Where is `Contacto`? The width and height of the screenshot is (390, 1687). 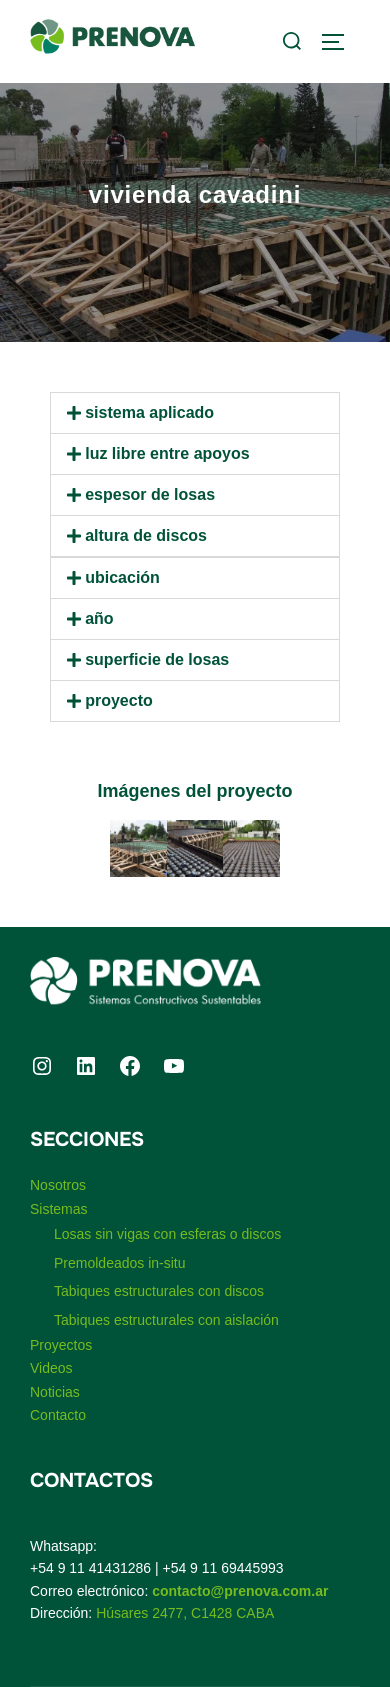 Contacto is located at coordinates (58, 1415).